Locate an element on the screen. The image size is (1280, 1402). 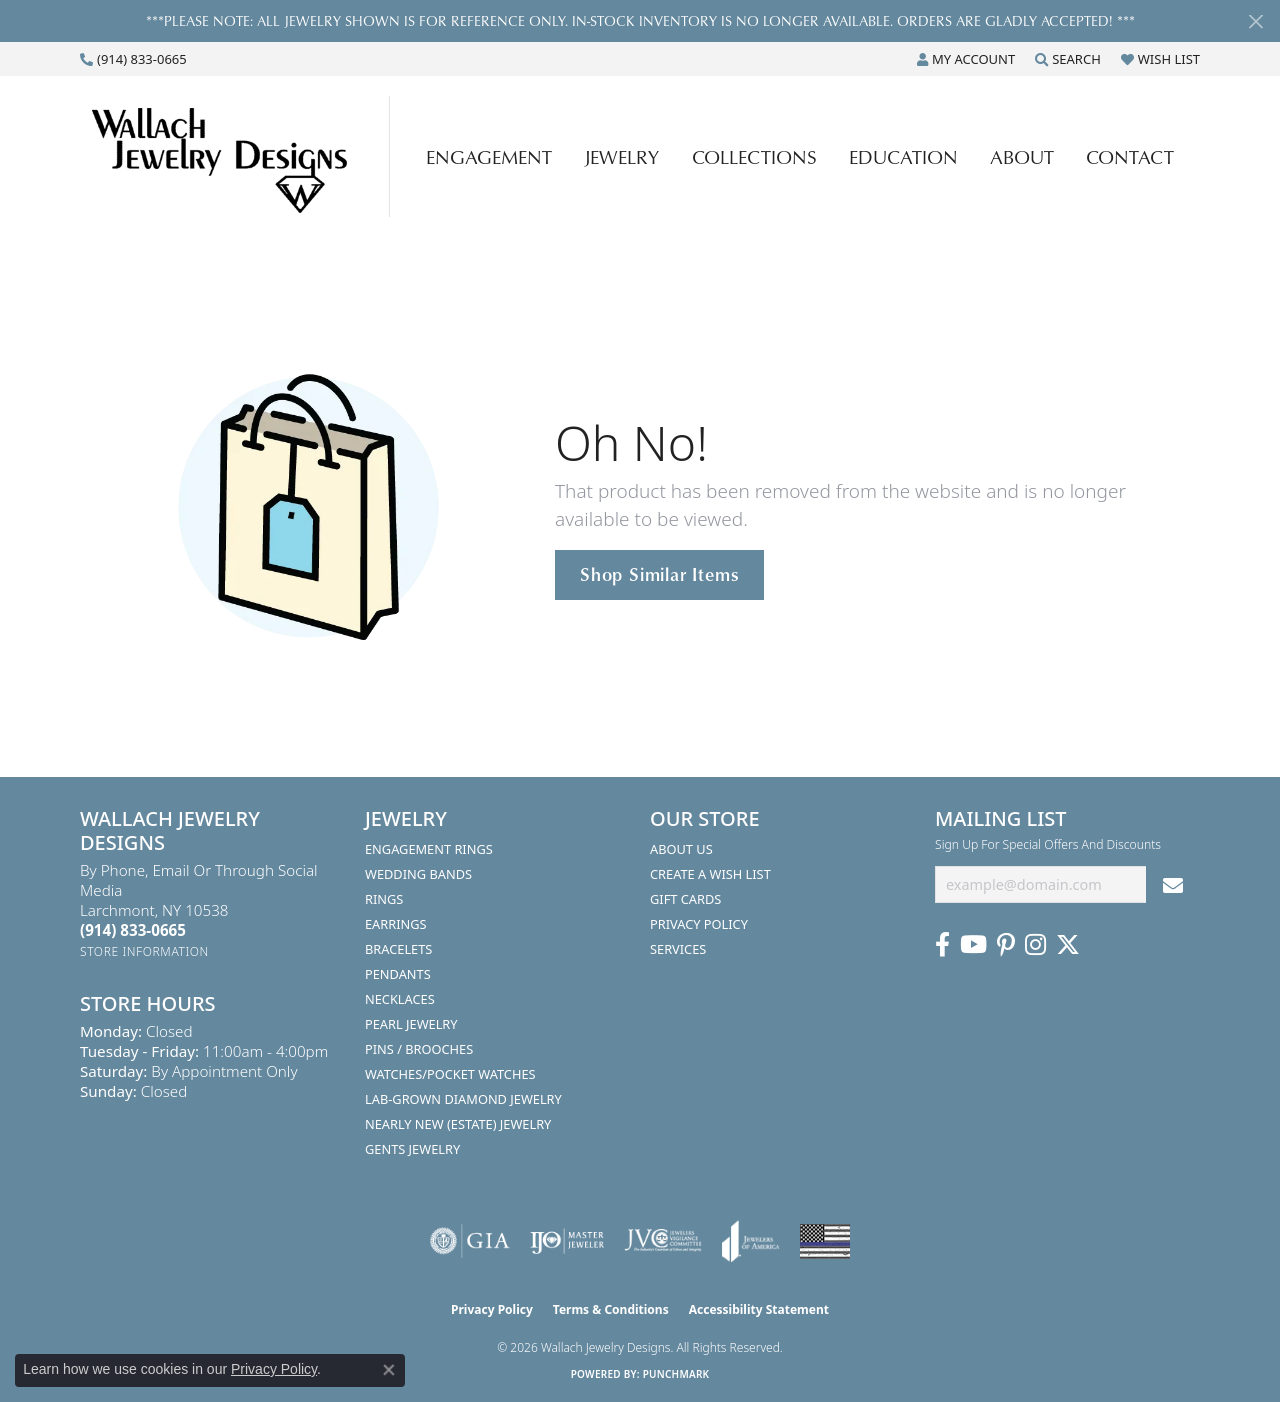
Bracelets [menuitem] is located at coordinates (398, 949).